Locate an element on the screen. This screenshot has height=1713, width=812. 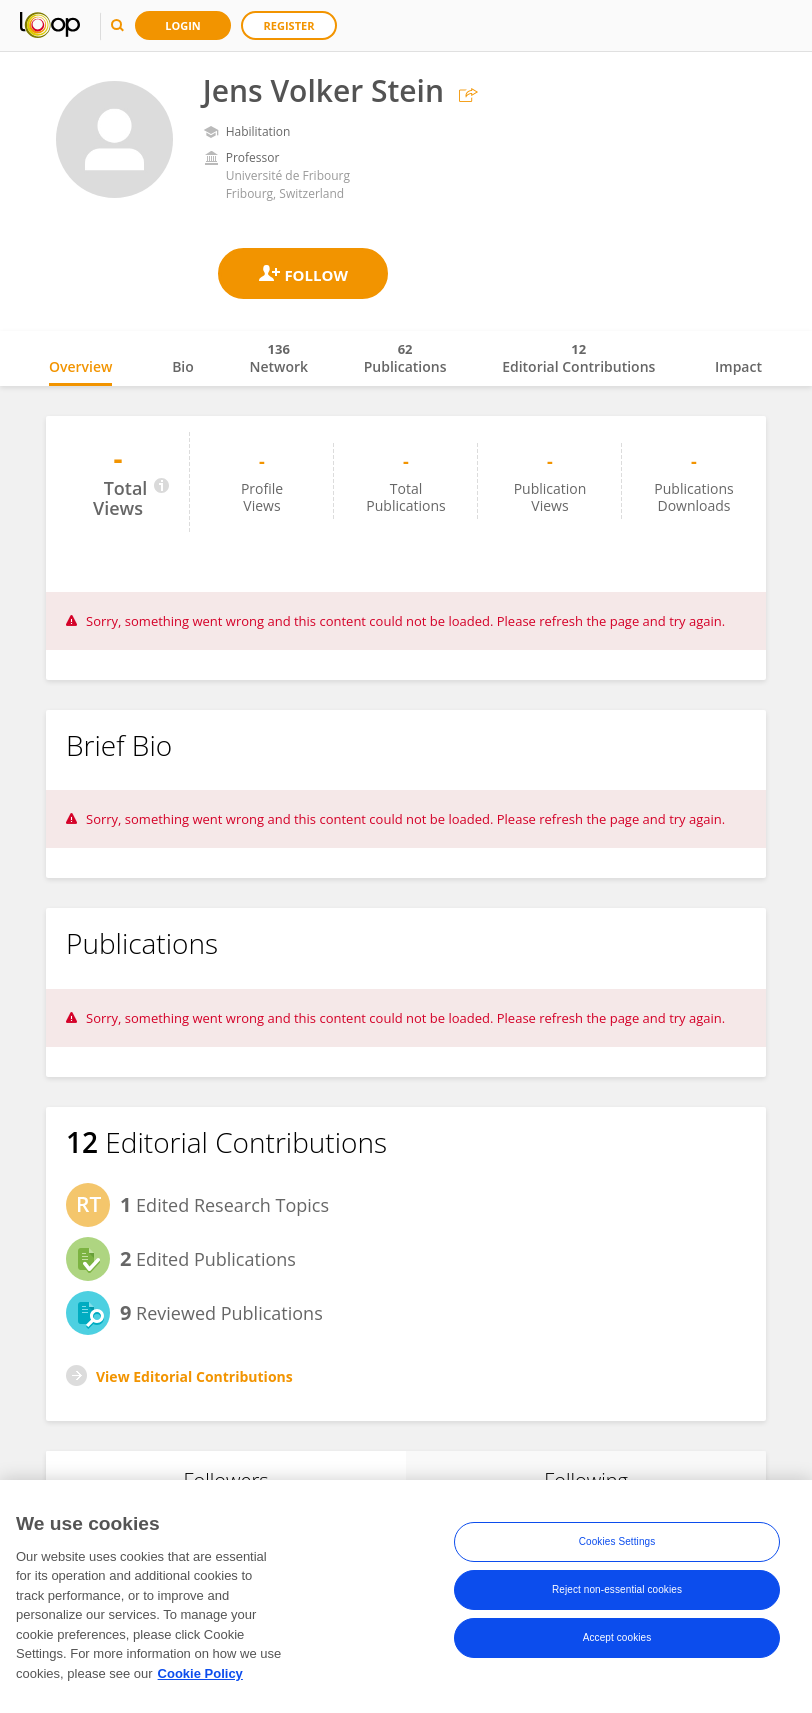
Login is located at coordinates (183, 25).